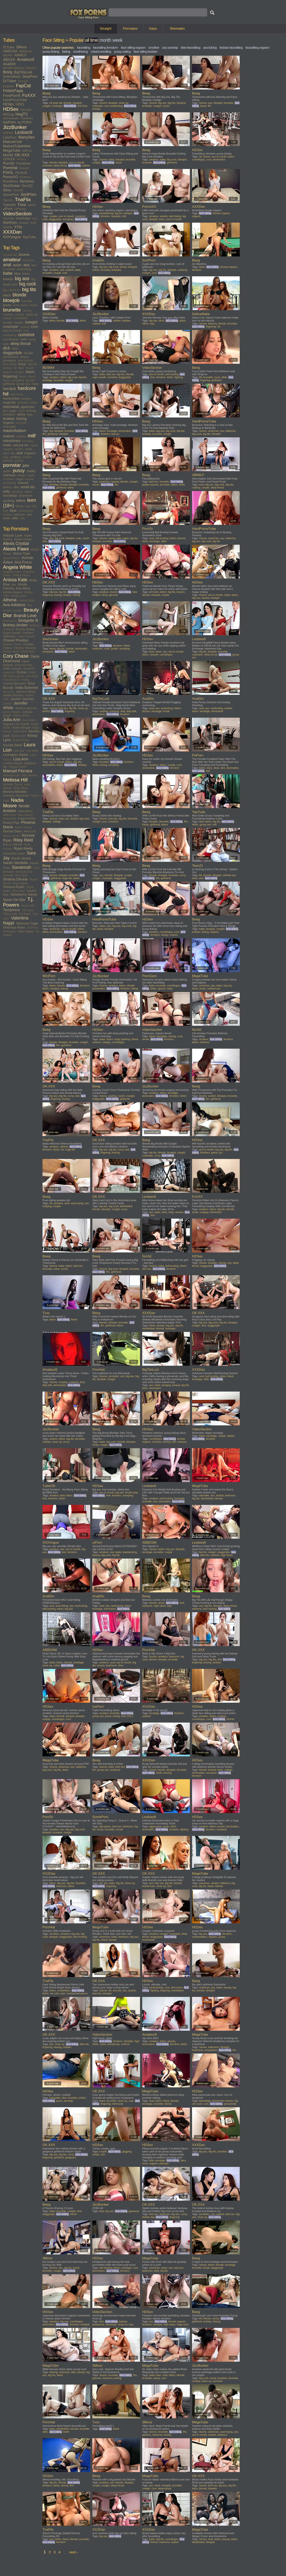 This screenshot has height=2576, width=286. Describe the element at coordinates (126, 1206) in the screenshot. I see `blindfolded` at that location.